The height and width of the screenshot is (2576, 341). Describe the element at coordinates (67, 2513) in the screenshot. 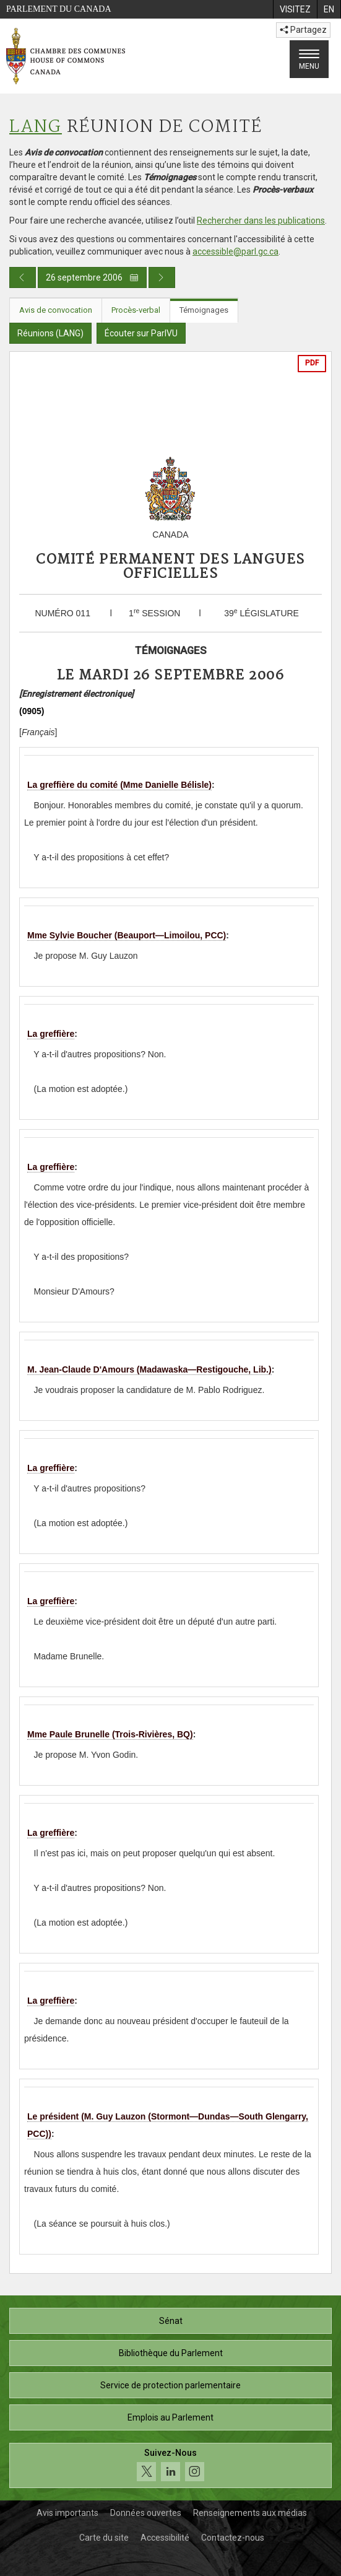

I see `Avis importants` at that location.